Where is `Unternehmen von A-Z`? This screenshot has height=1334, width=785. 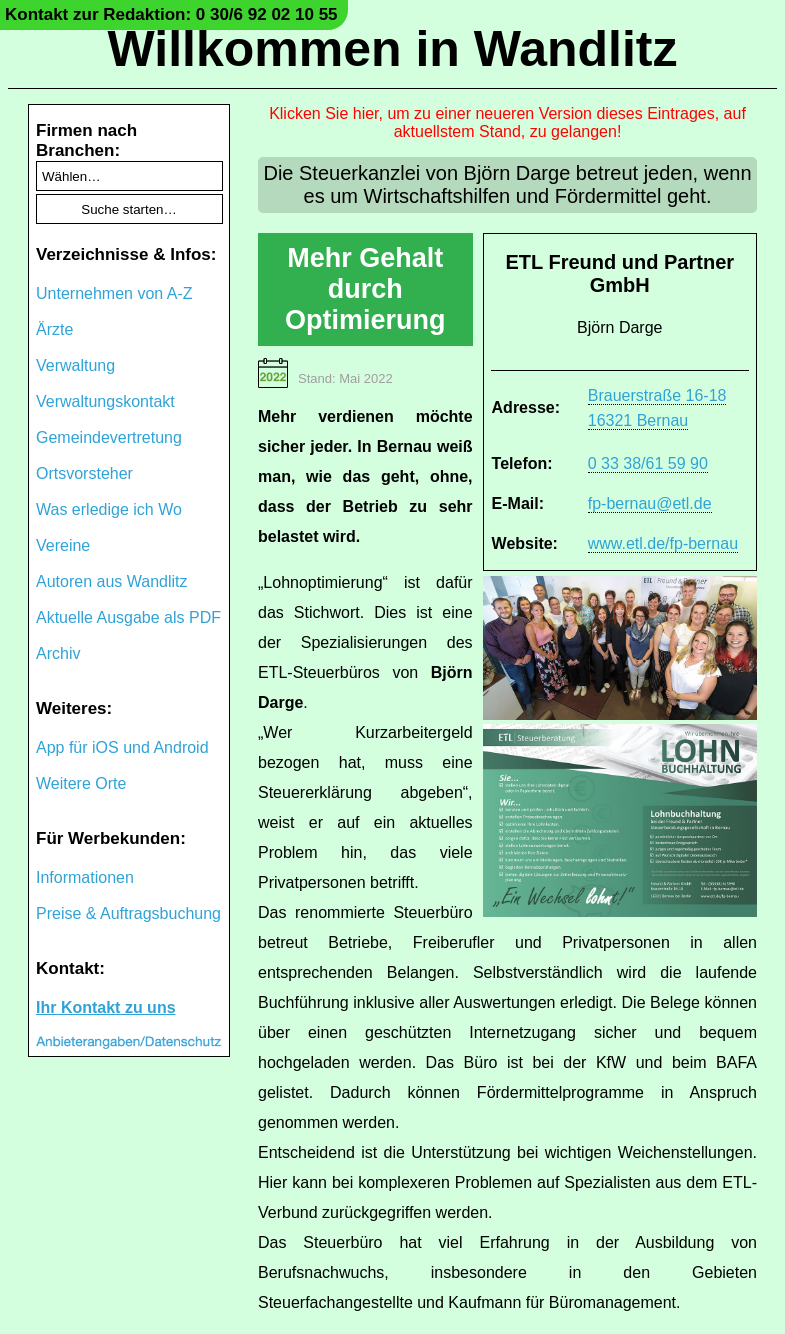 Unternehmen von A-Z is located at coordinates (114, 293).